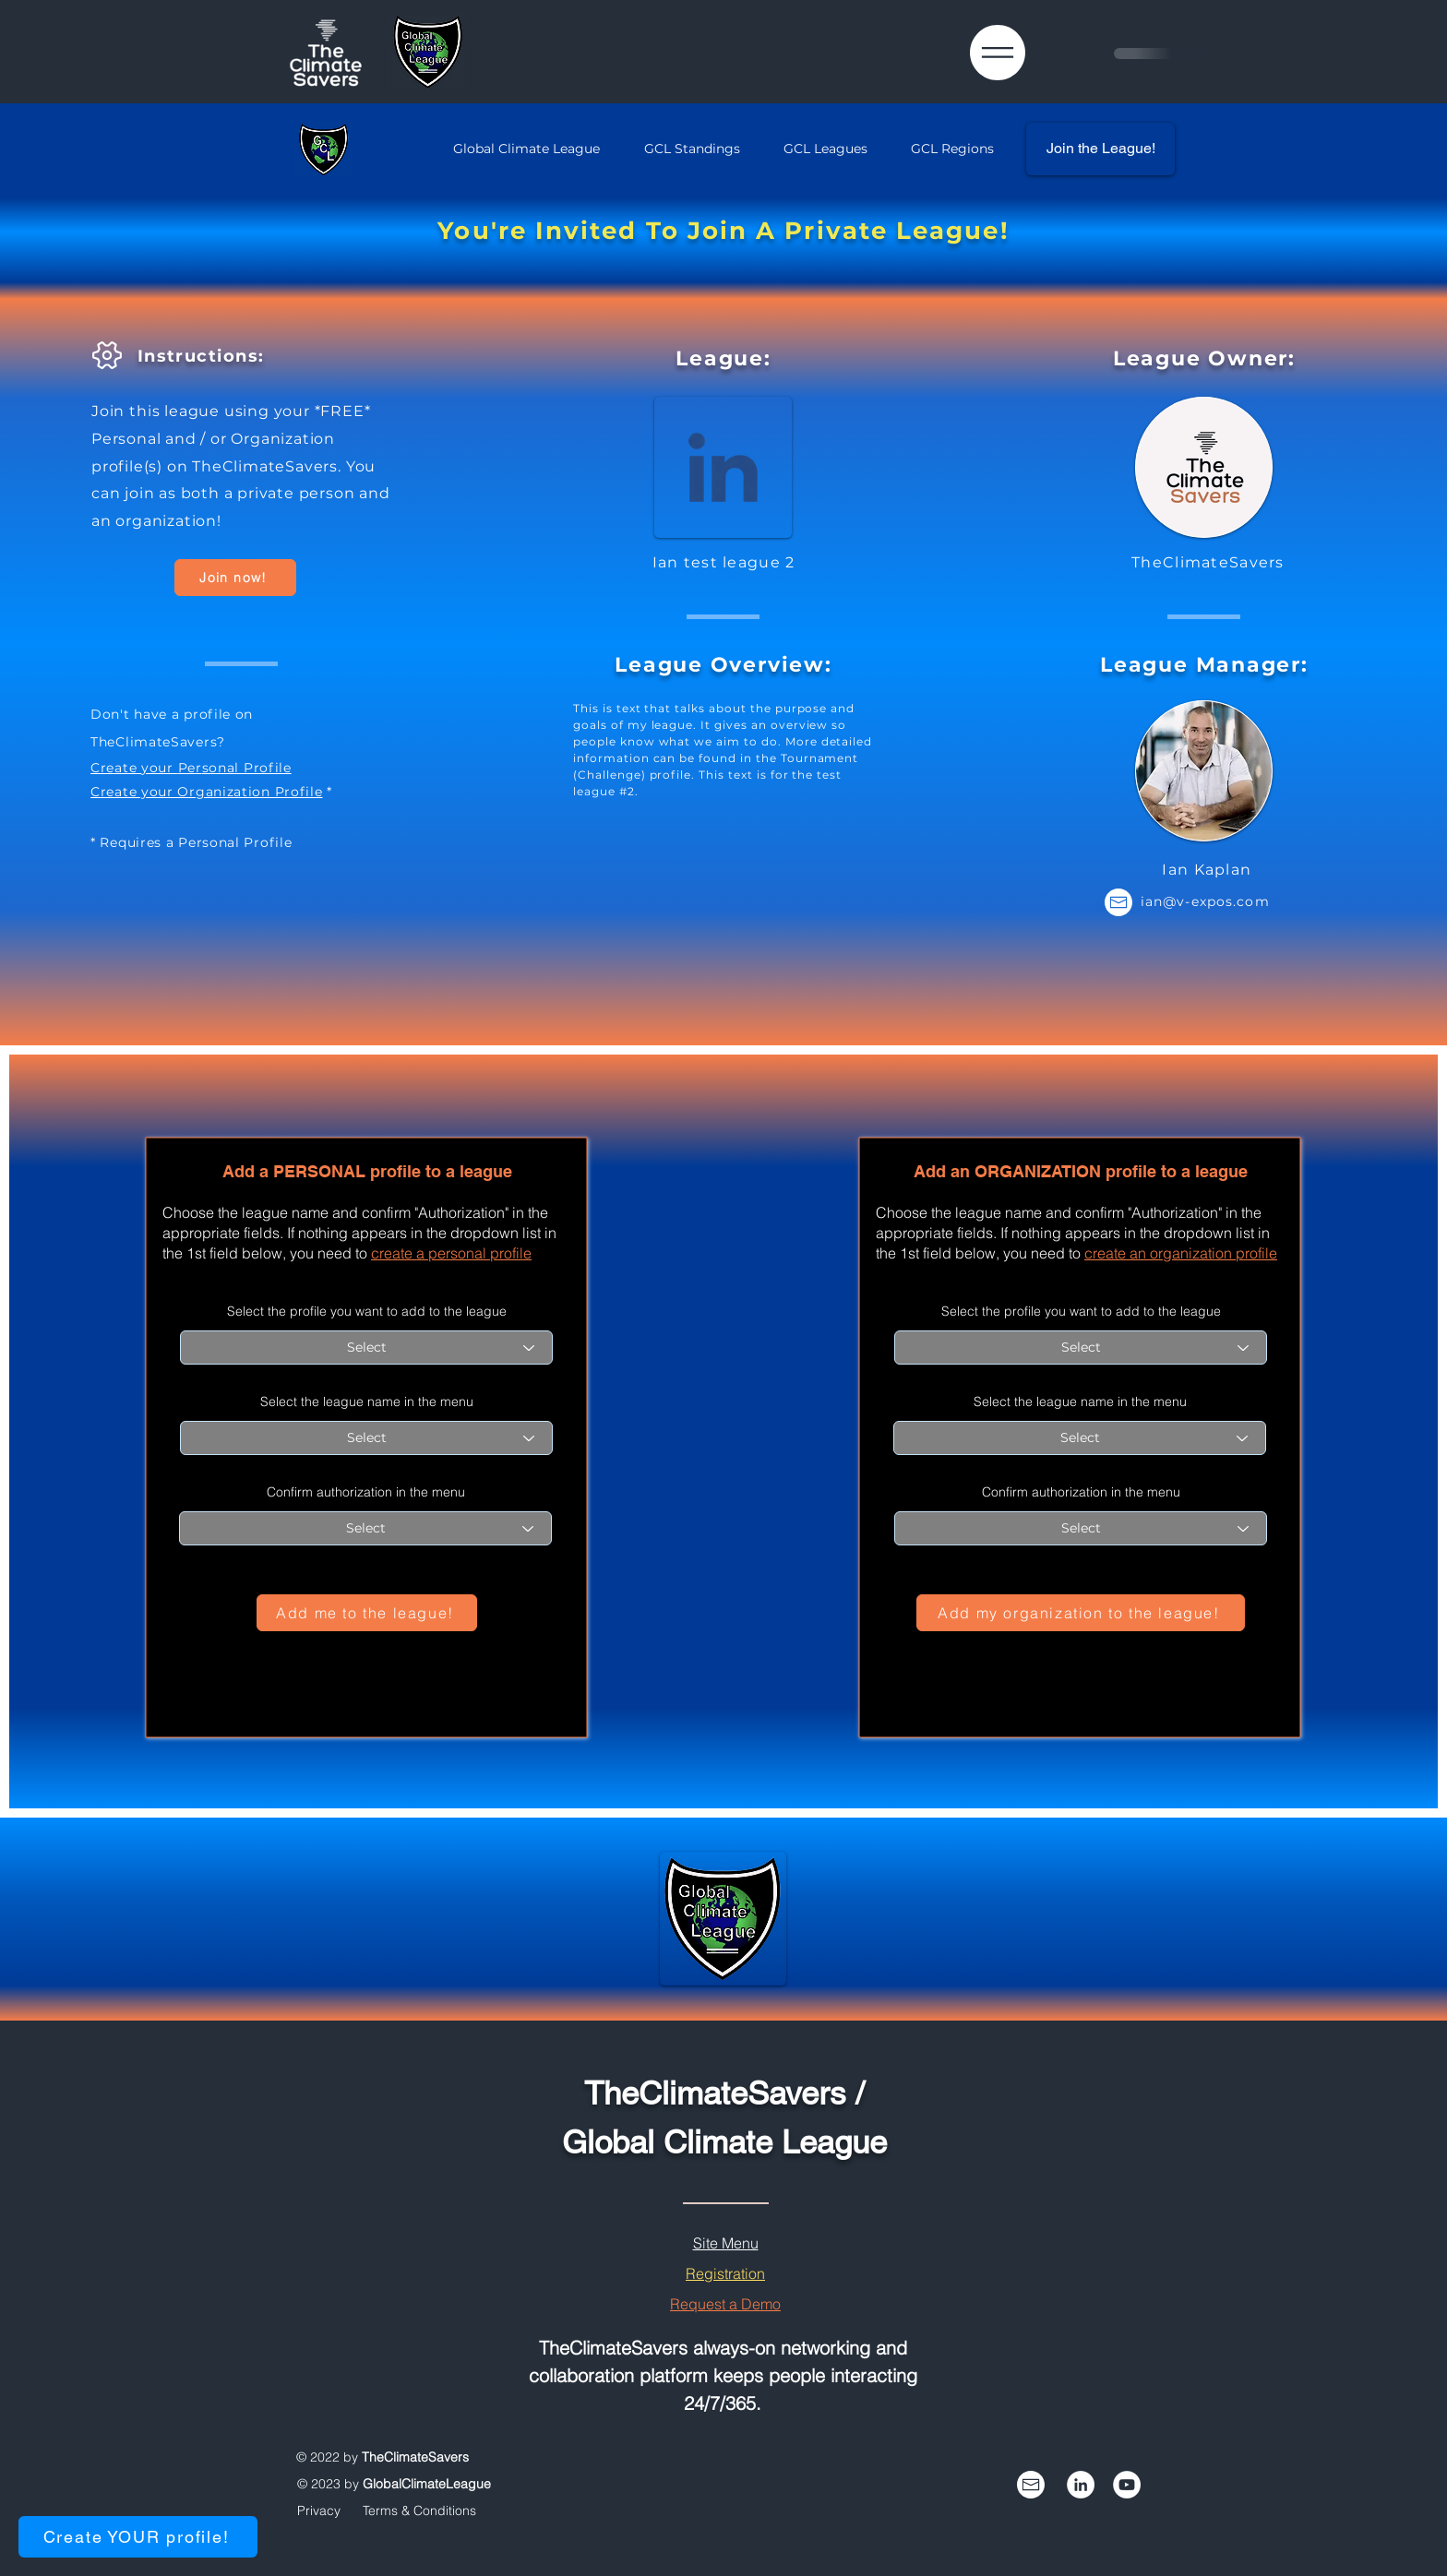 The height and width of the screenshot is (2576, 1447). What do you see at coordinates (366, 1401) in the screenshot?
I see `Select the league name in the menu` at bounding box center [366, 1401].